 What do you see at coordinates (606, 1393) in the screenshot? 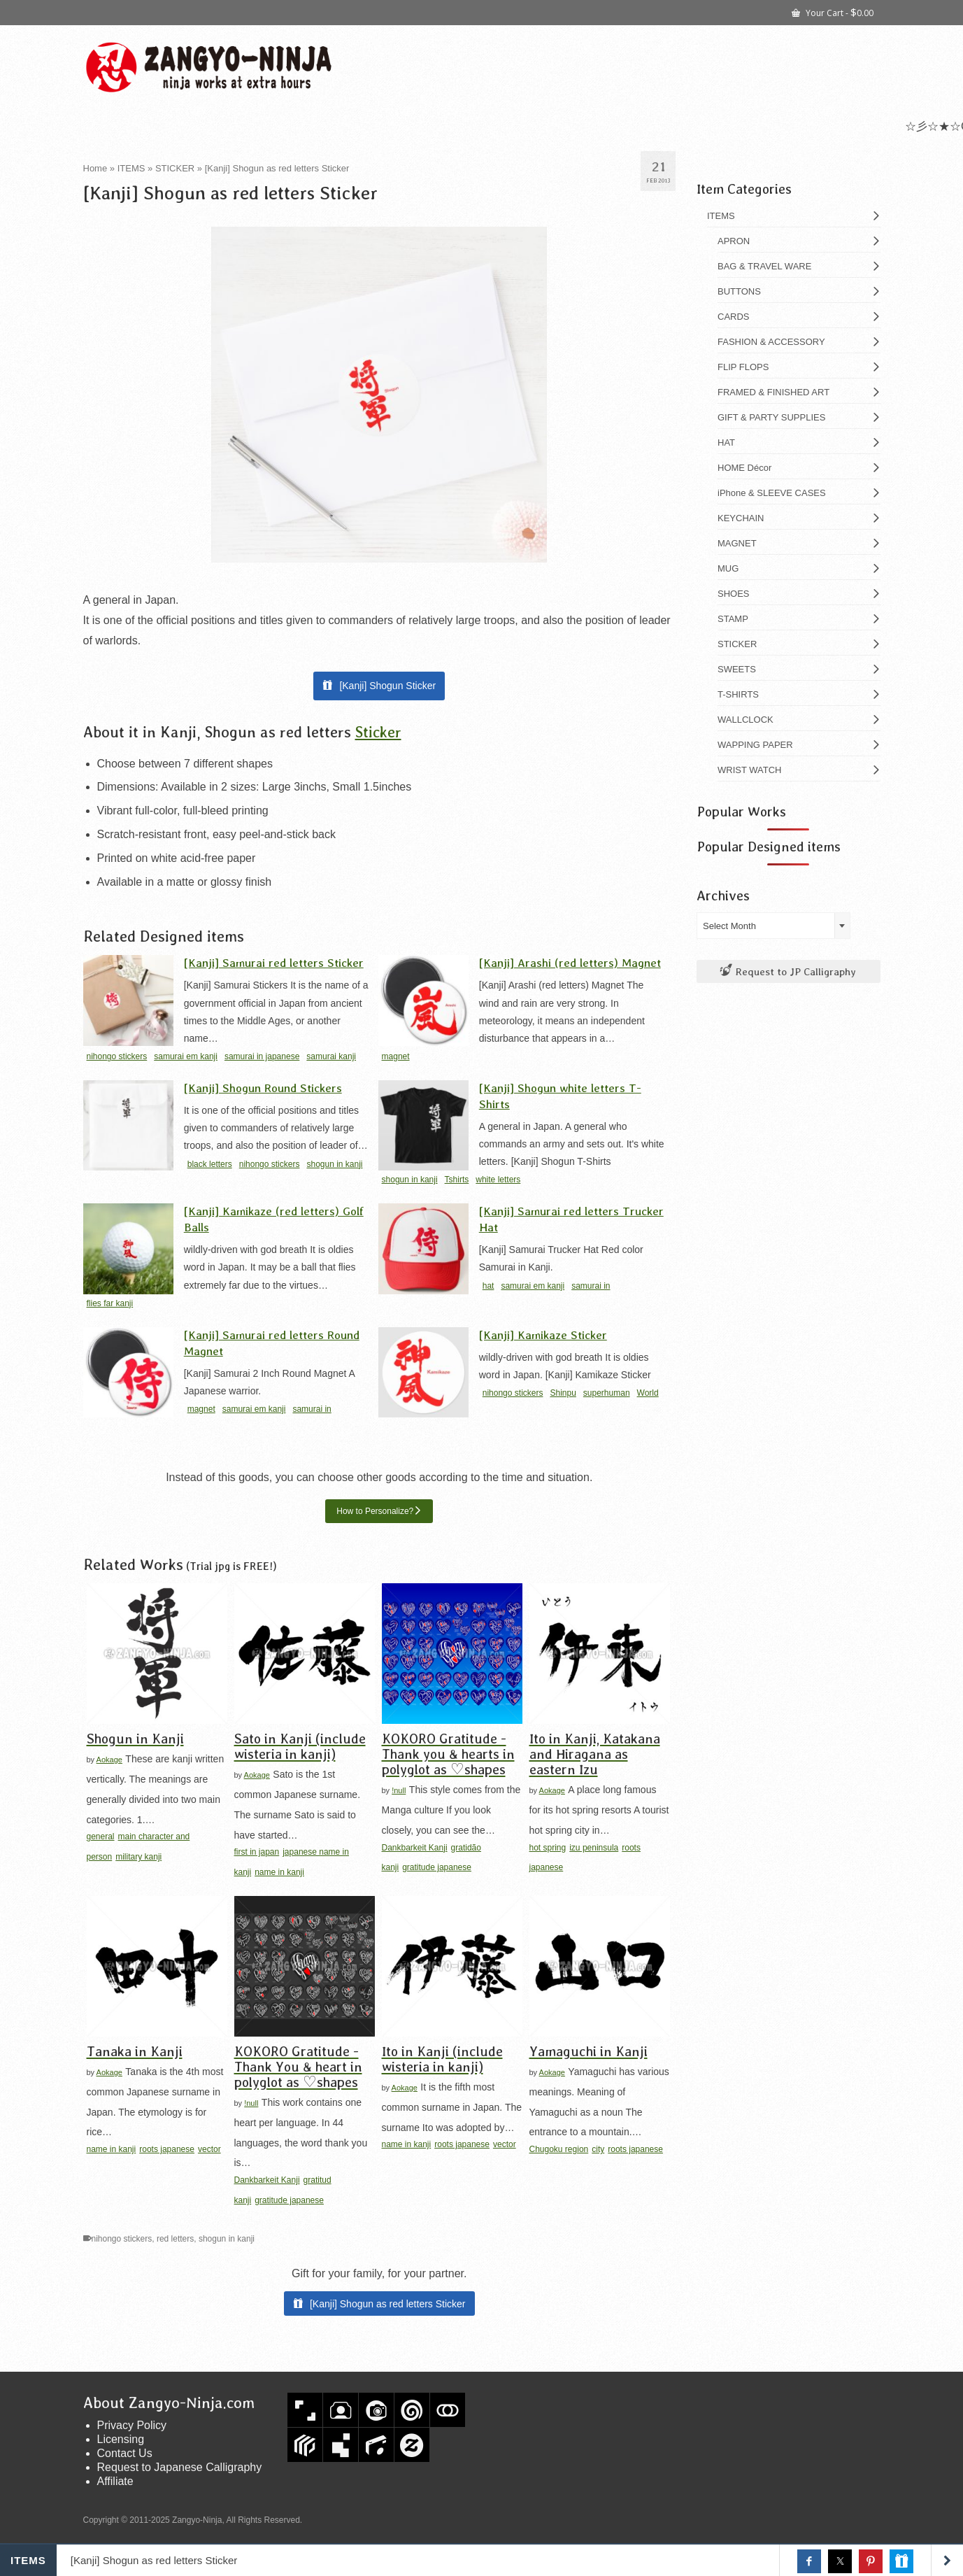
I see `superhuman` at bounding box center [606, 1393].